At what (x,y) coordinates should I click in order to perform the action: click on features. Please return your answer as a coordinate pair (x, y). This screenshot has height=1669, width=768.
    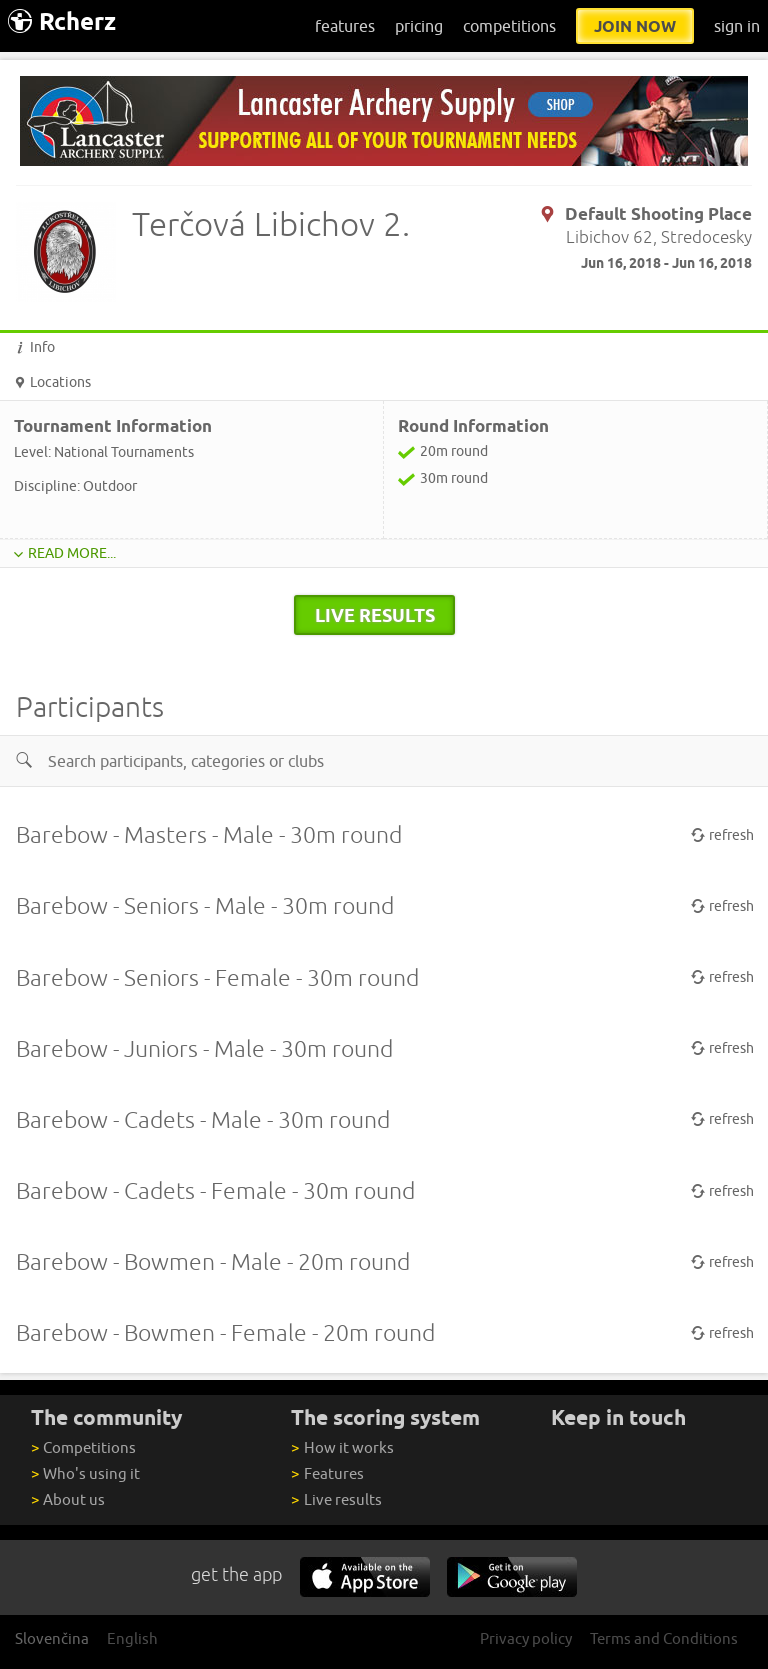
    Looking at the image, I should click on (345, 26).